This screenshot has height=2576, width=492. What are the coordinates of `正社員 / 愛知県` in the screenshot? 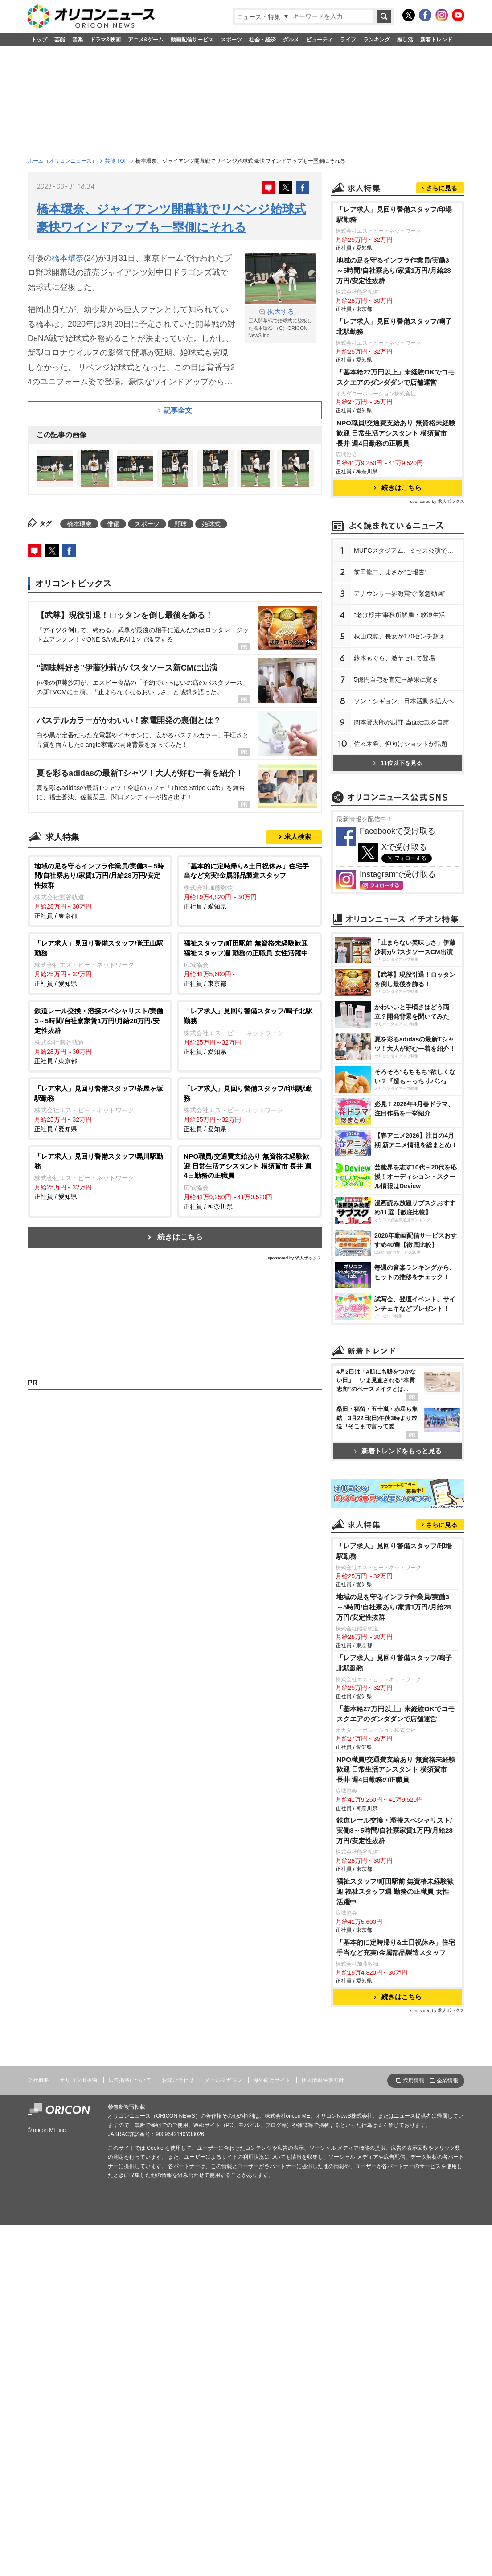 It's located at (249, 885).